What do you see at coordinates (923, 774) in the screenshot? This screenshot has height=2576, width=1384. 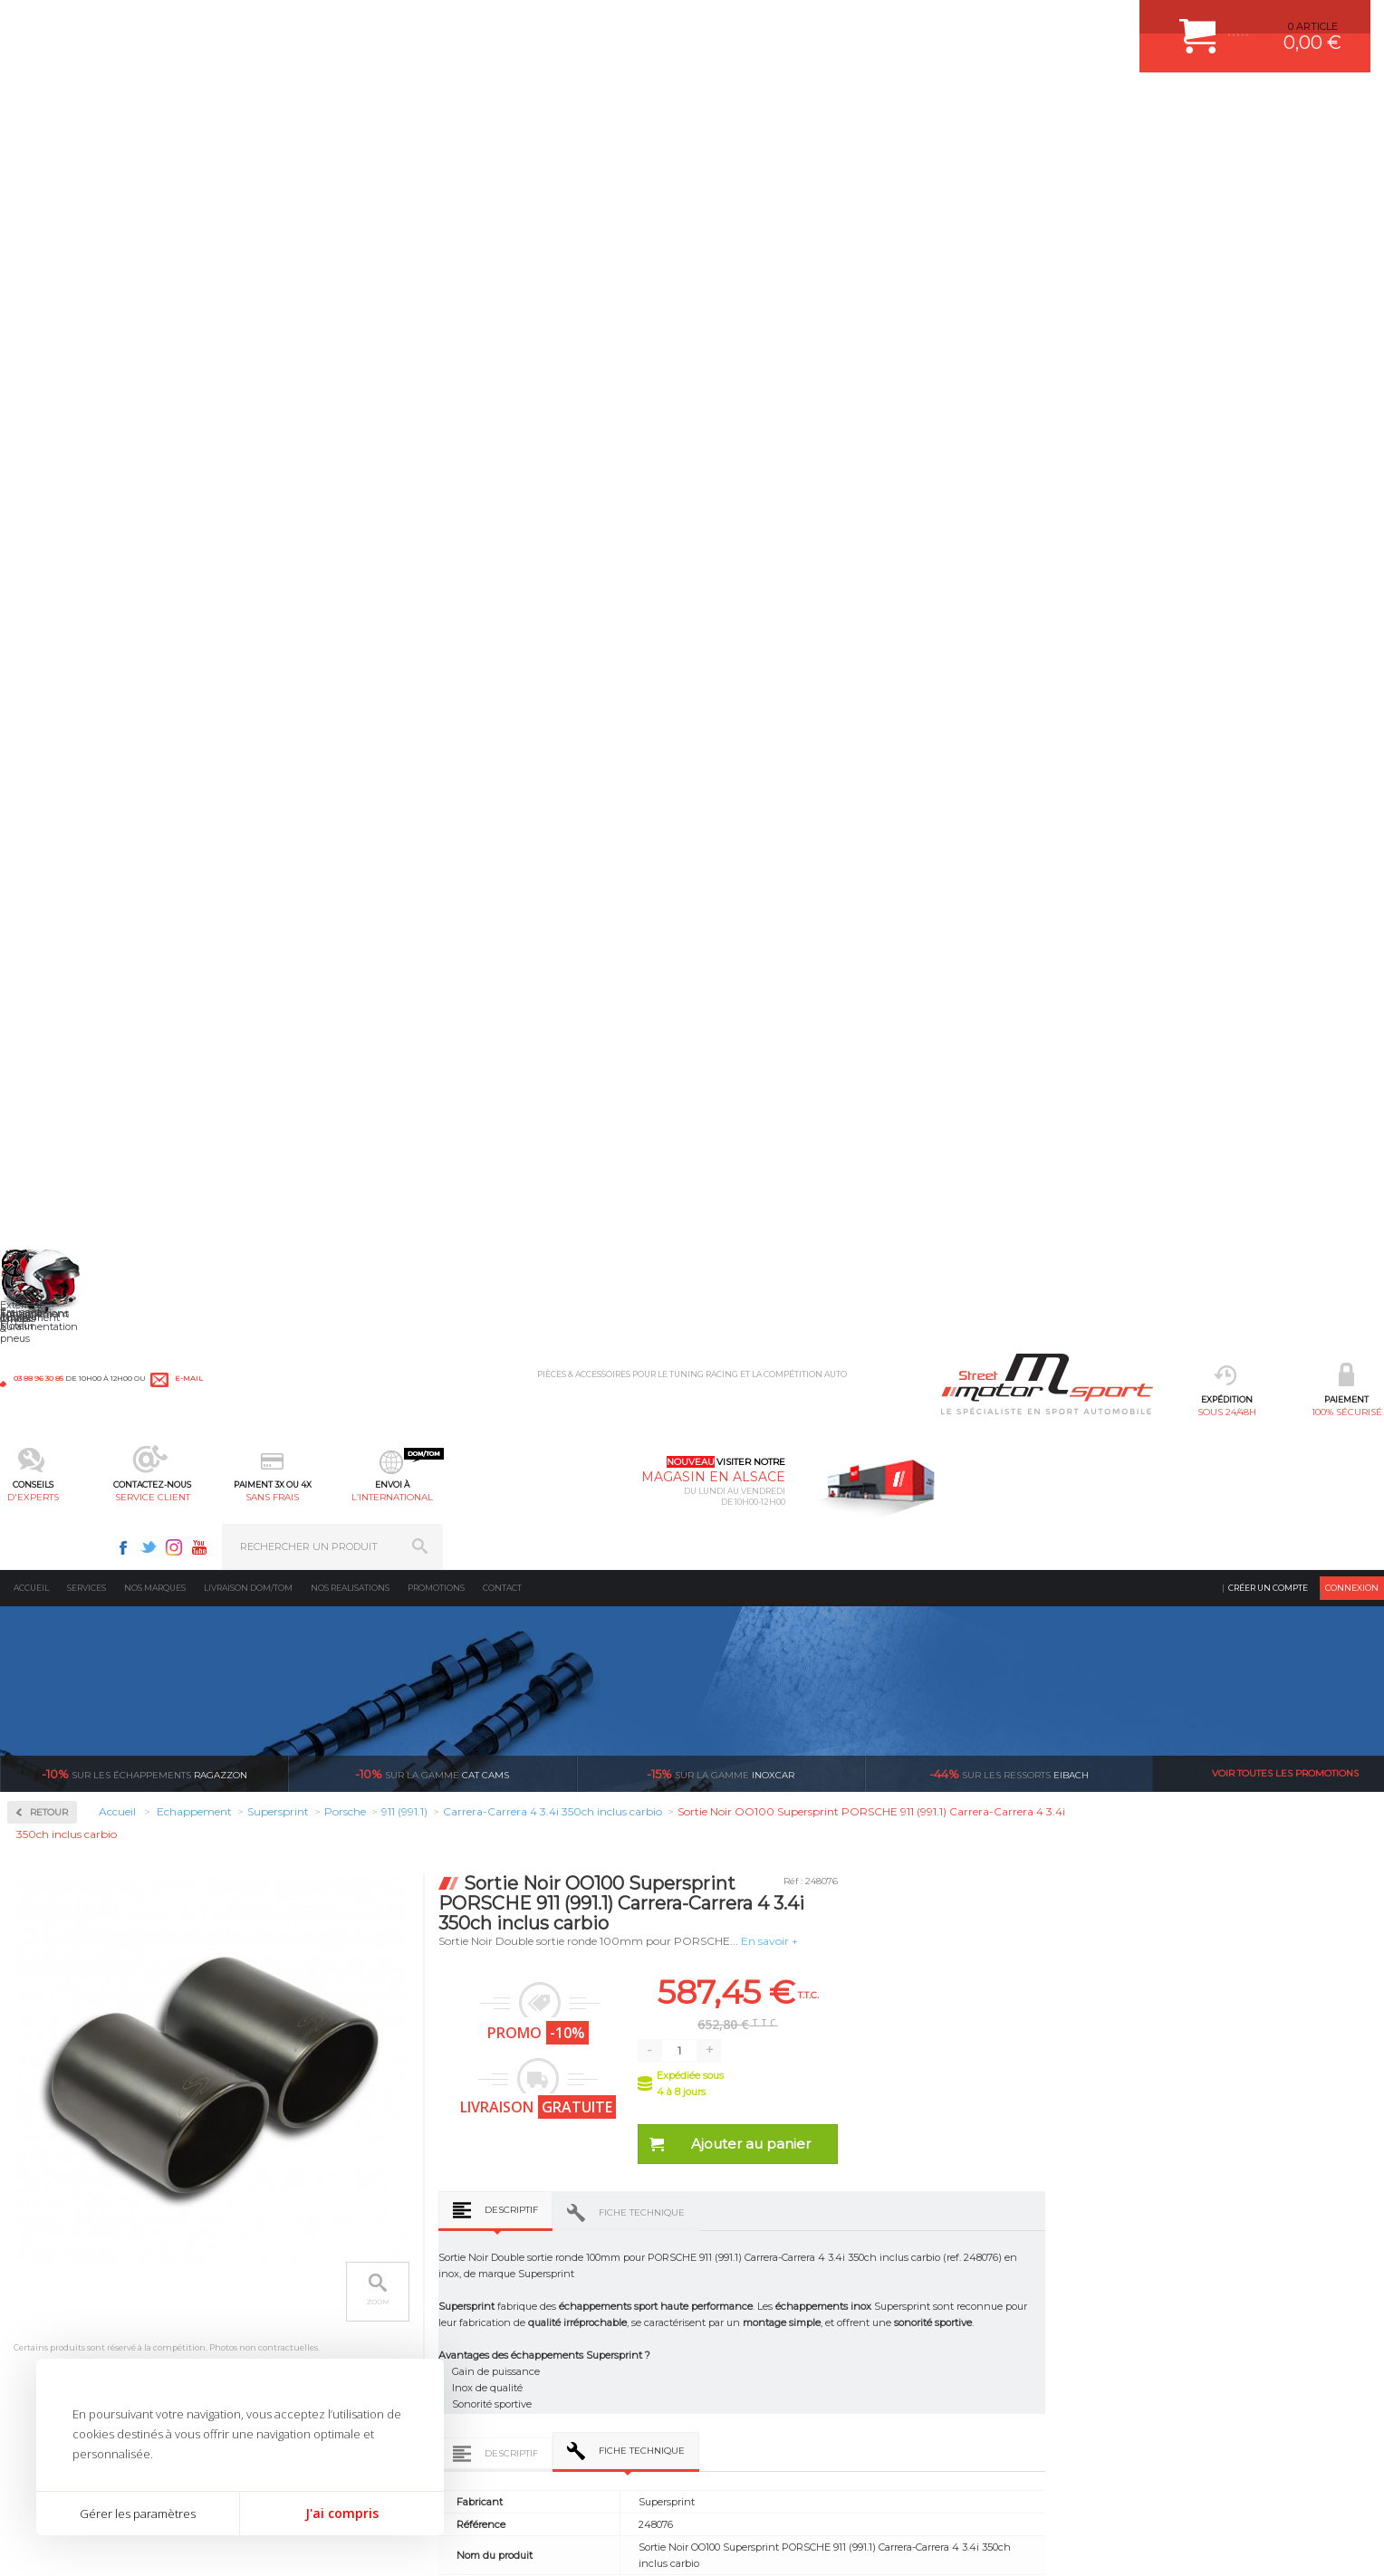 I see `Fiche technique` at bounding box center [923, 774].